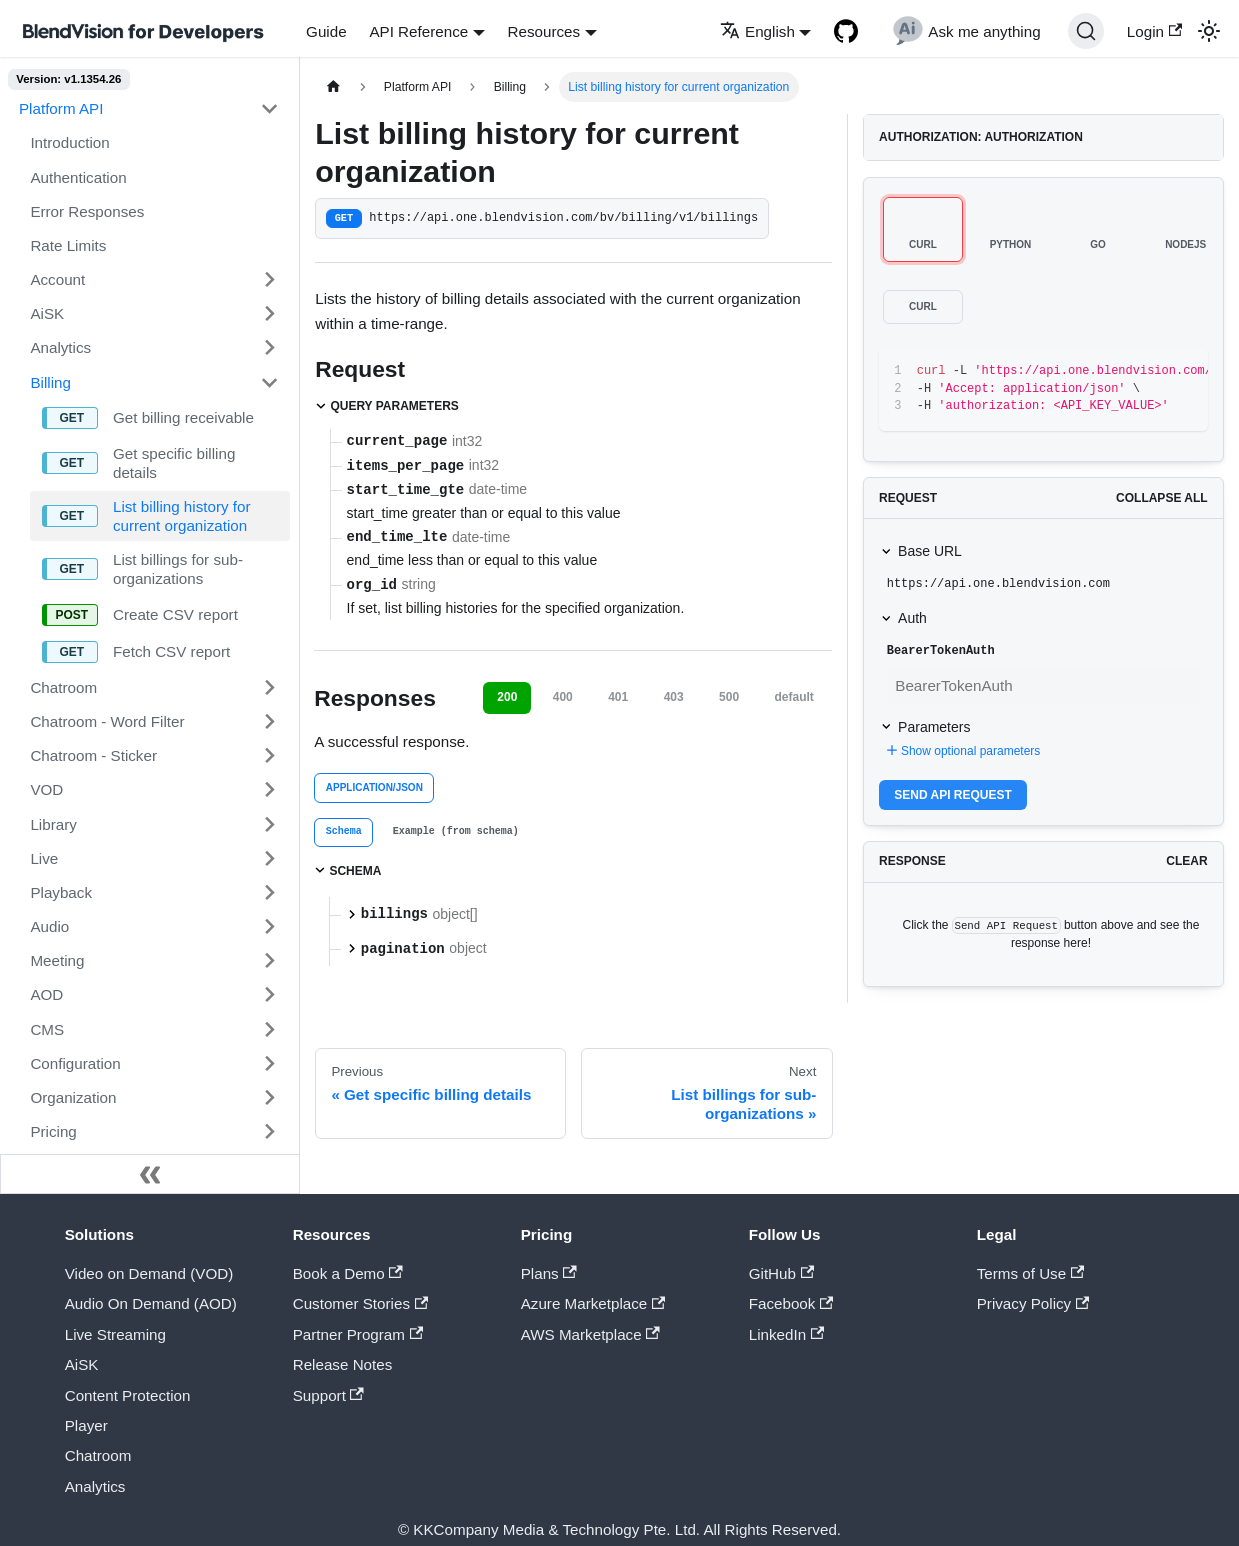 Image resolution: width=1239 pixels, height=1546 pixels. I want to click on 200 [tab], so click(507, 697).